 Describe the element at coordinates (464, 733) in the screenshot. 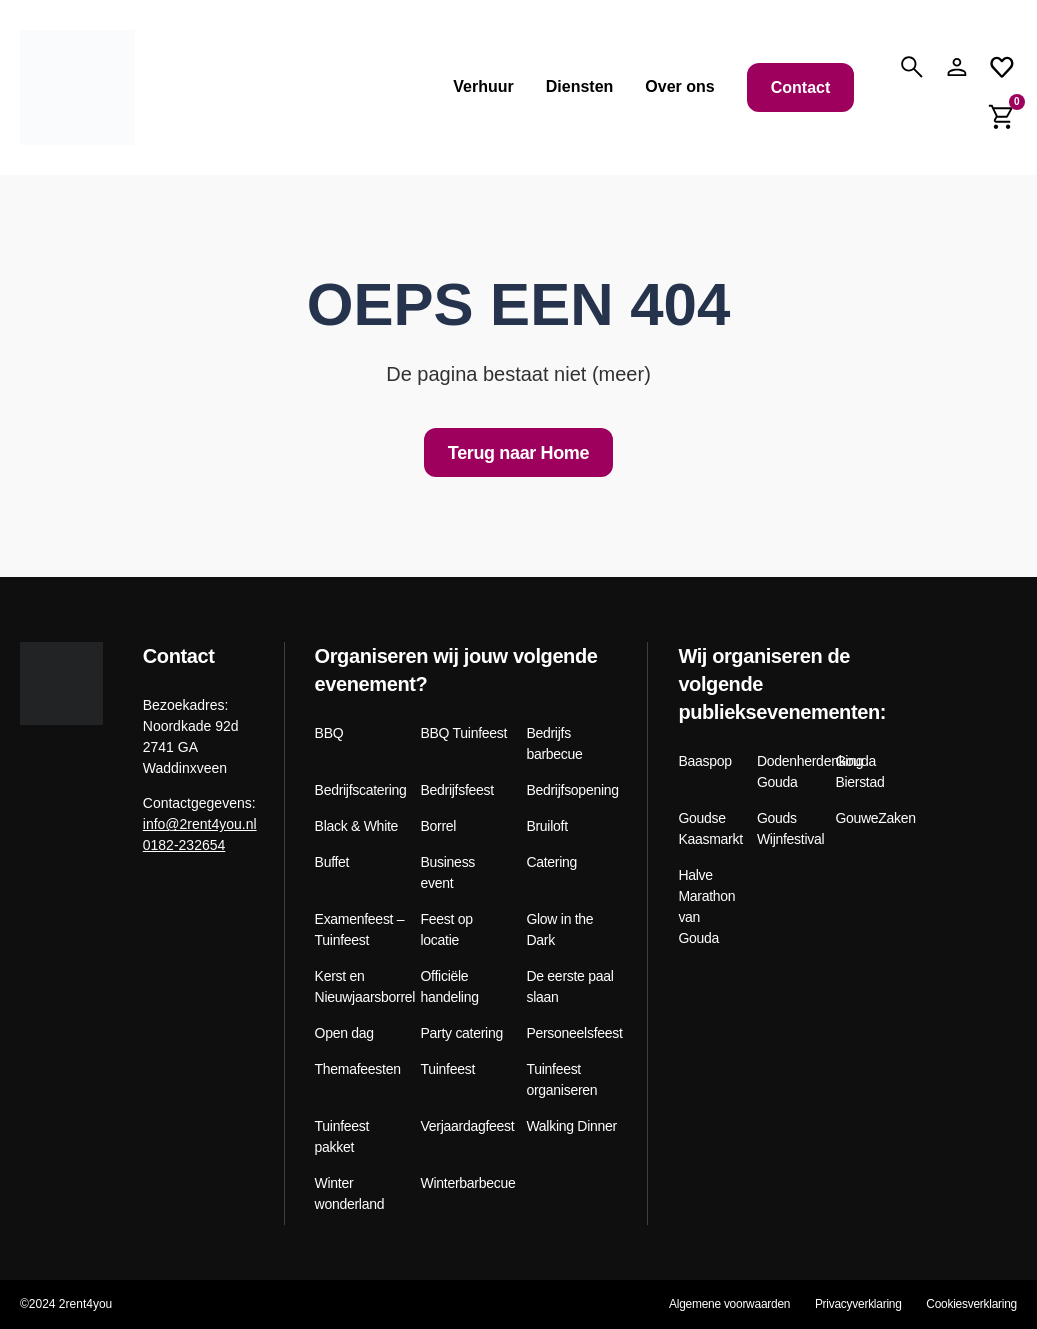

I see `BBQ Tuinfeest` at that location.